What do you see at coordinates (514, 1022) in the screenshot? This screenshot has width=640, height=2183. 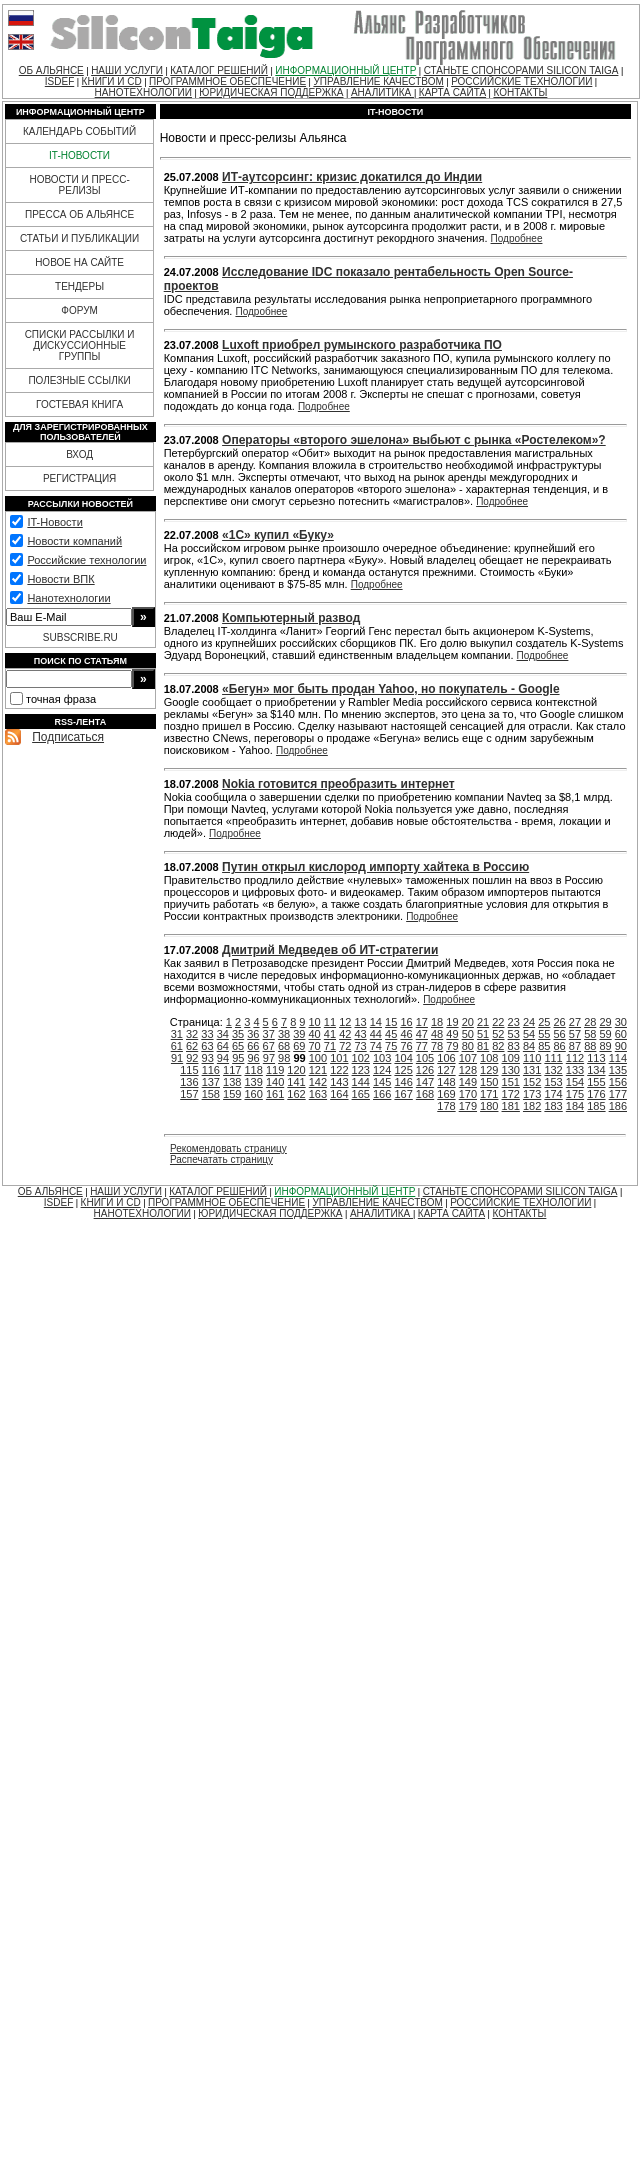 I see `23` at bounding box center [514, 1022].